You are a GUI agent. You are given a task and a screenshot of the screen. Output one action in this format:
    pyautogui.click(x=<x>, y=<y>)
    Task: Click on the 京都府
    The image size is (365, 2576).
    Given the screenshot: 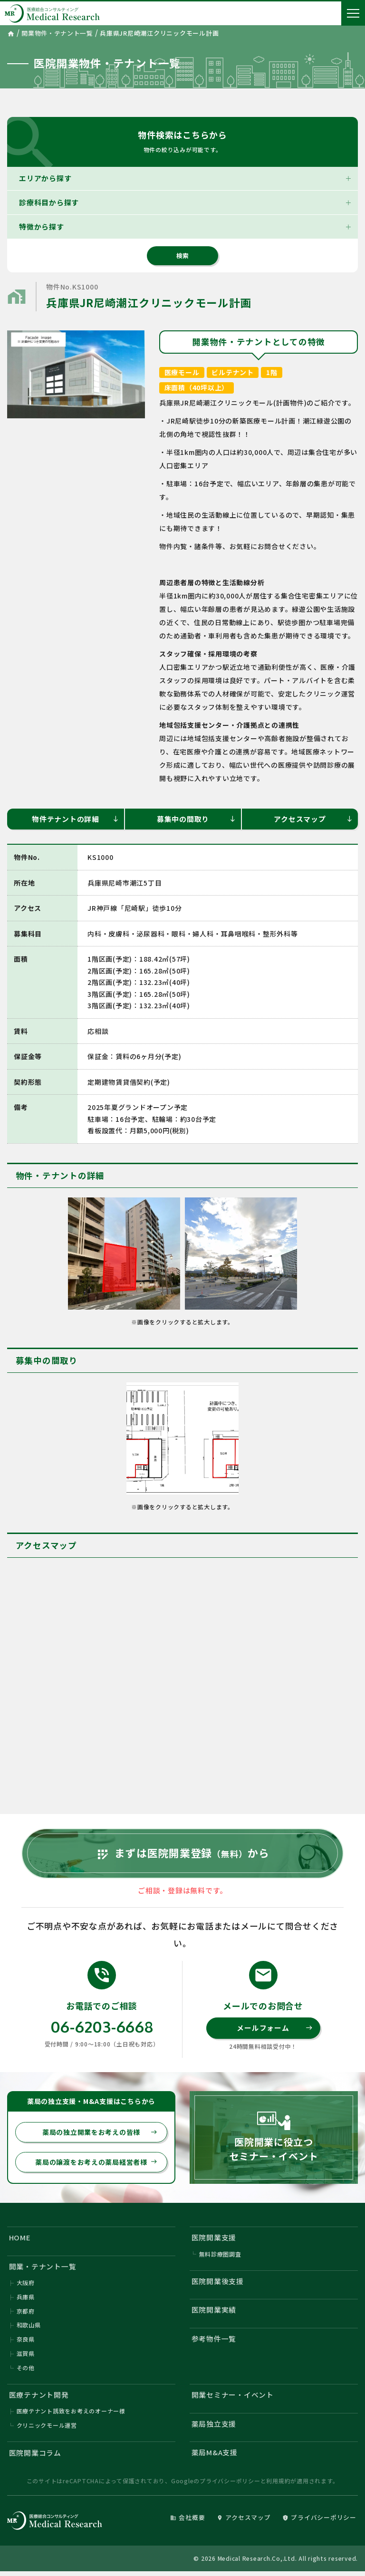 What is the action you would take?
    pyautogui.click(x=26, y=2314)
    